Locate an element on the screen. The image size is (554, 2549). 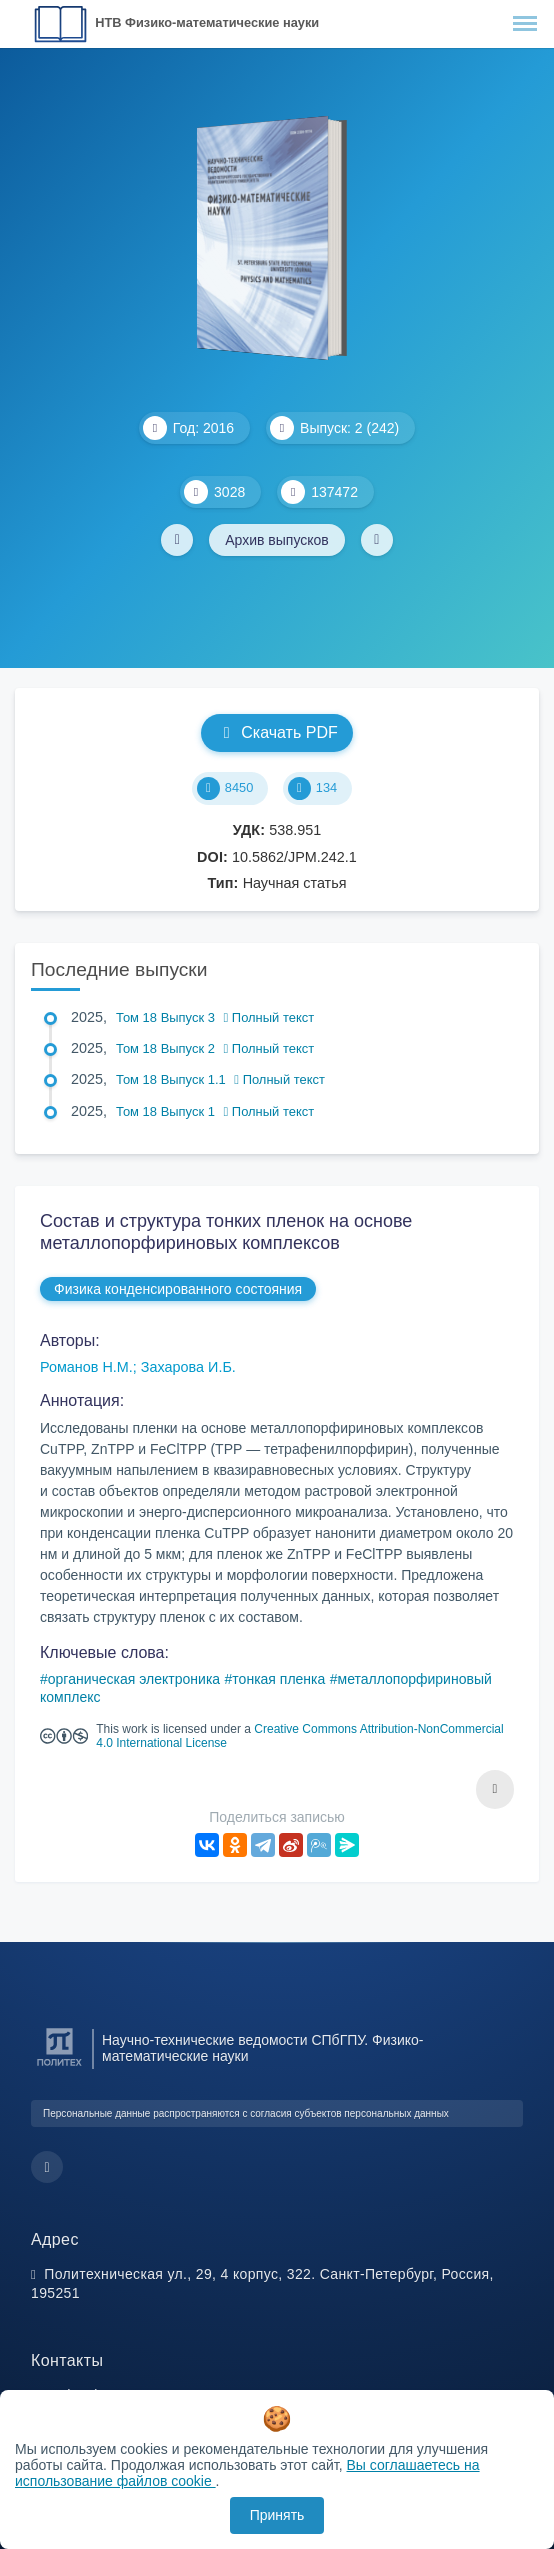
тонкая пленка is located at coordinates (278, 1679).